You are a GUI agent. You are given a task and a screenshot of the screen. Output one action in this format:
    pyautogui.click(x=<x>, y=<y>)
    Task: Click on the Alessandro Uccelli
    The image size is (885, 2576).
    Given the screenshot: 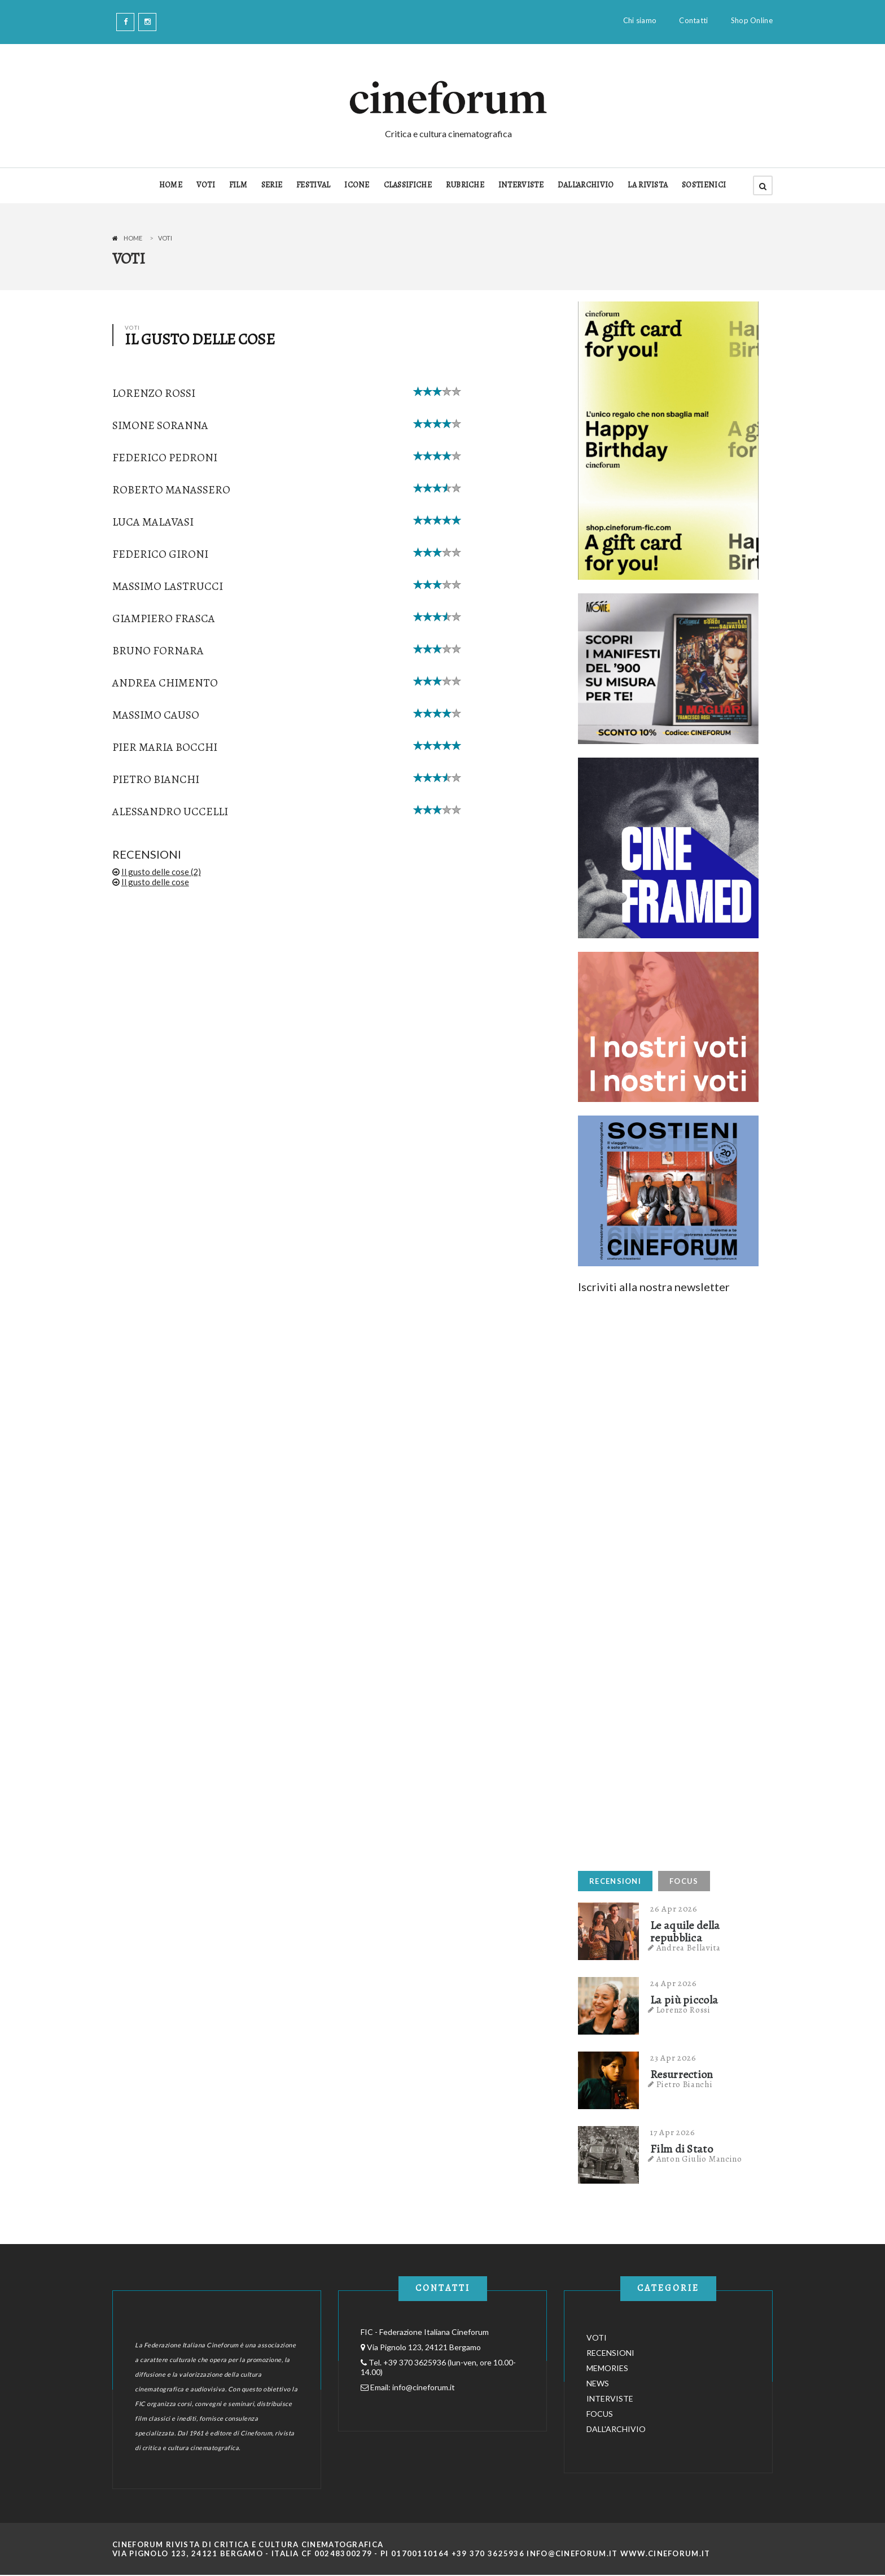 What is the action you would take?
    pyautogui.click(x=170, y=811)
    